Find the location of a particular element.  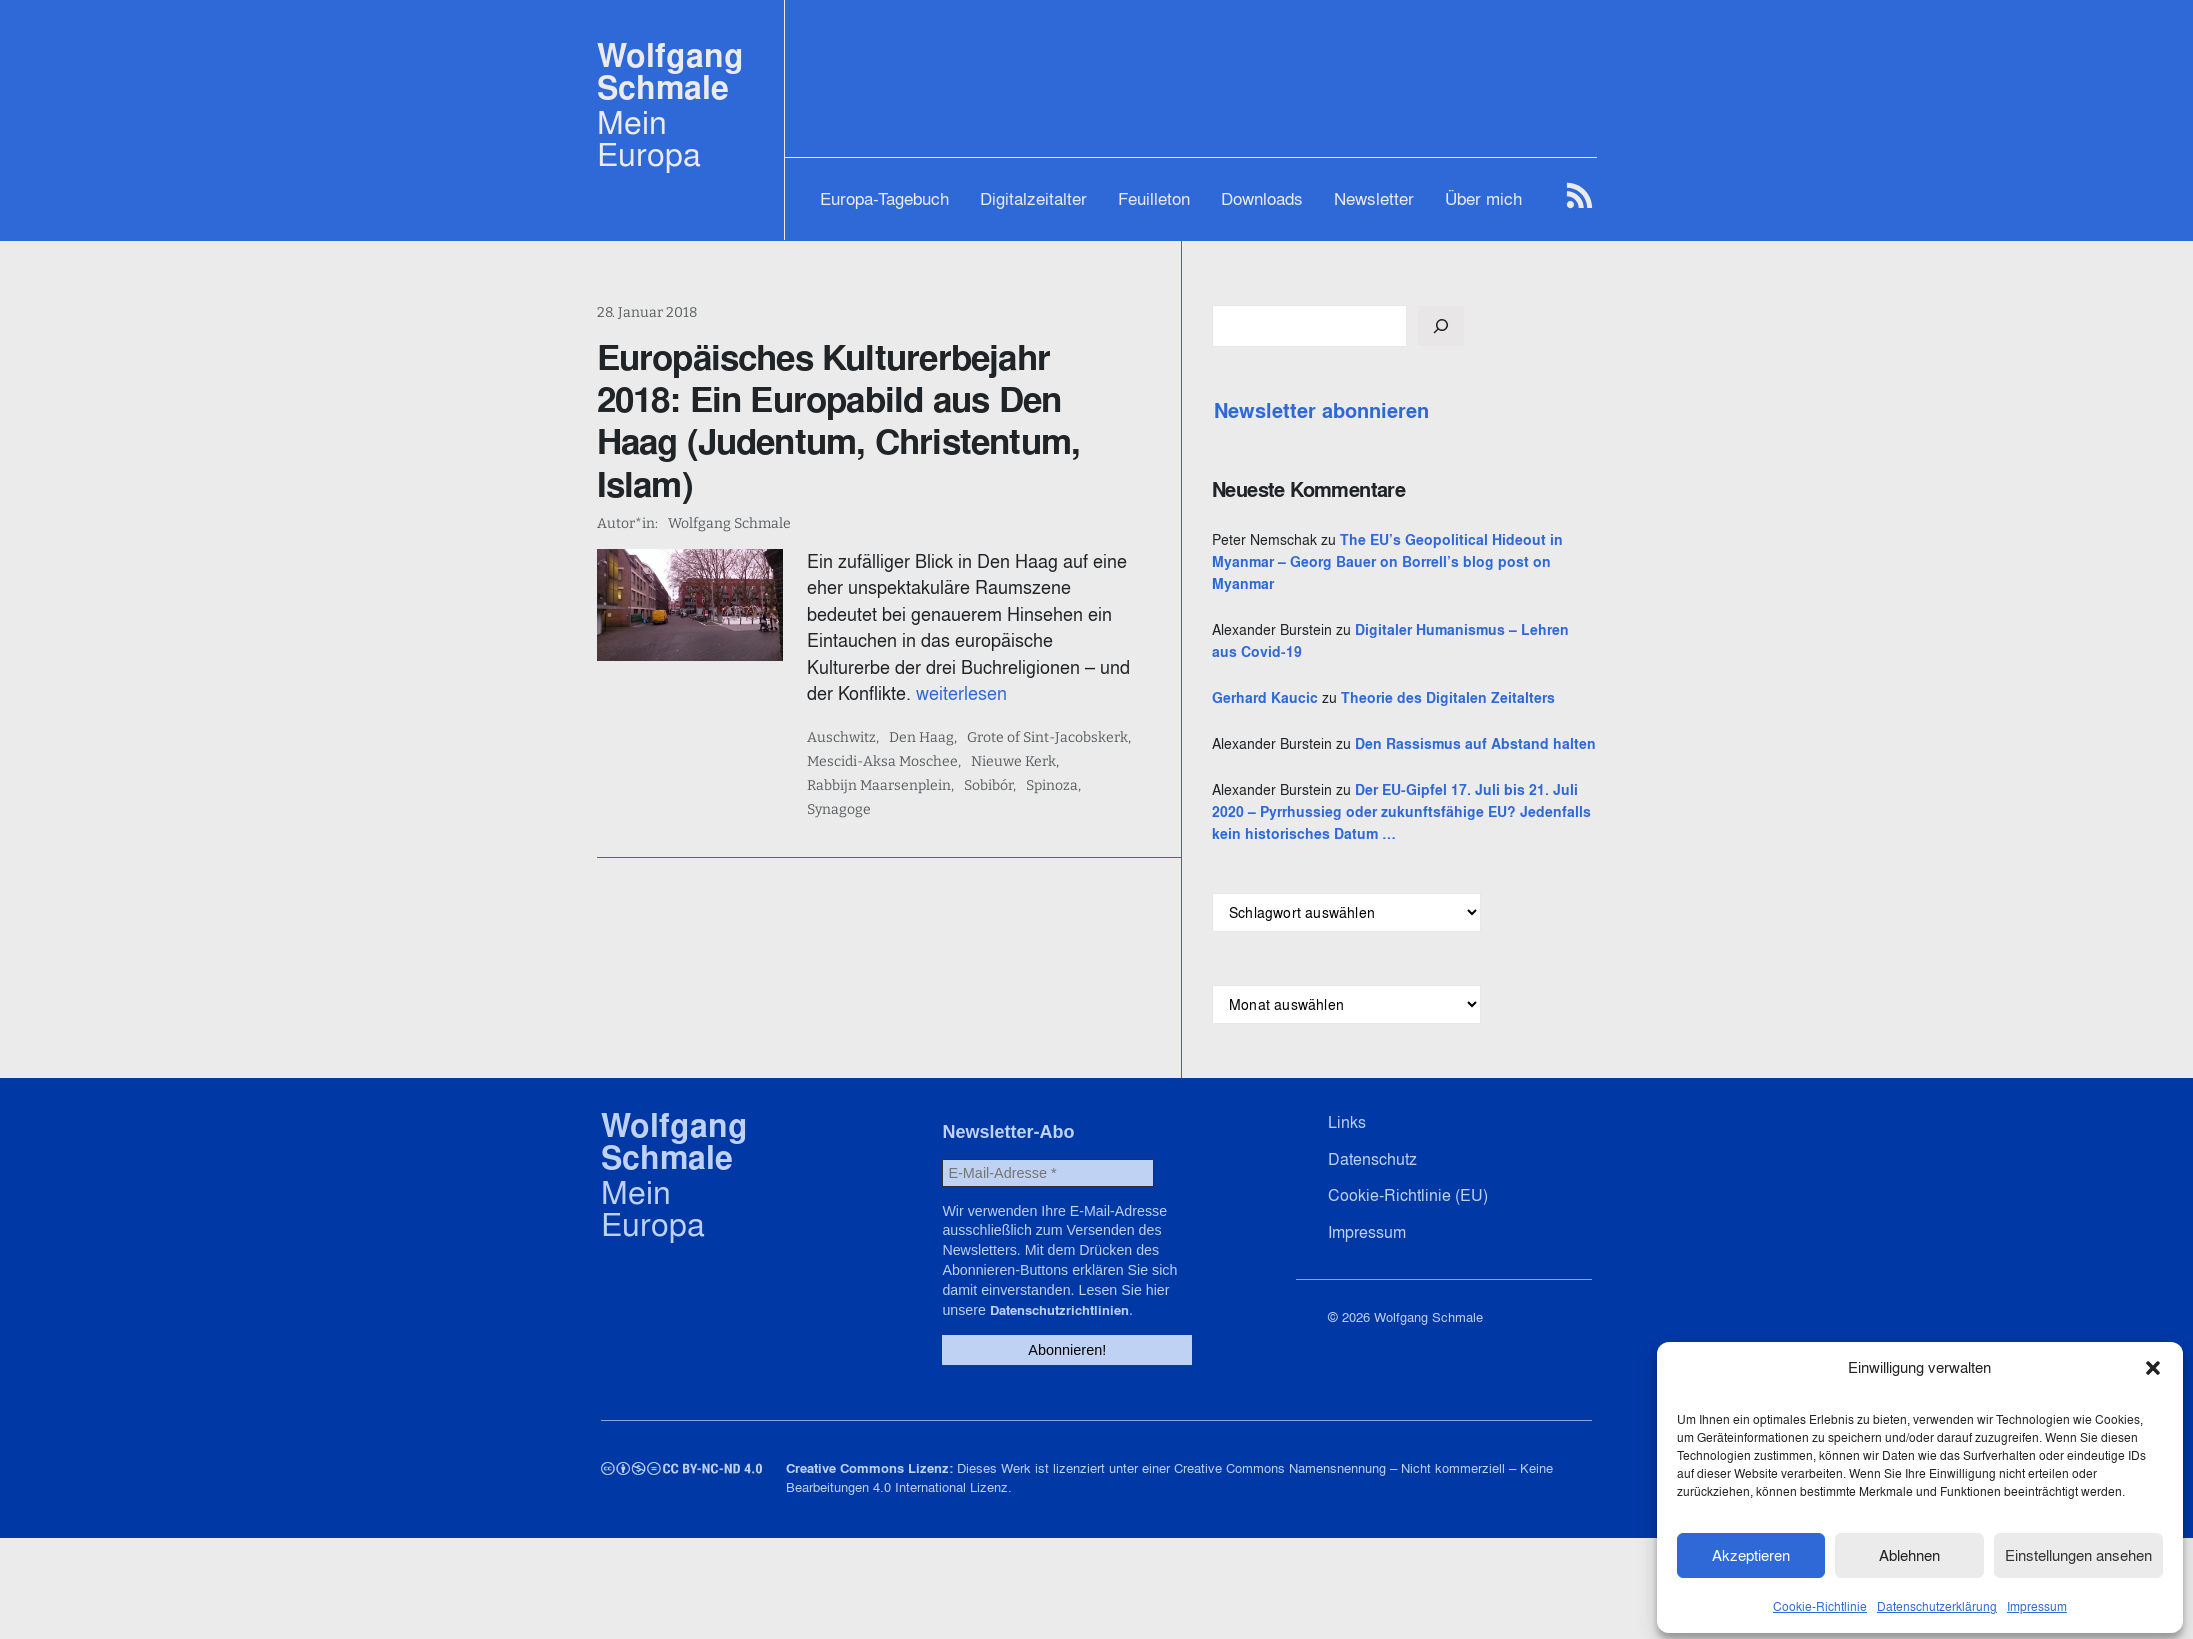

[Suchen] is located at coordinates (1583, 326).